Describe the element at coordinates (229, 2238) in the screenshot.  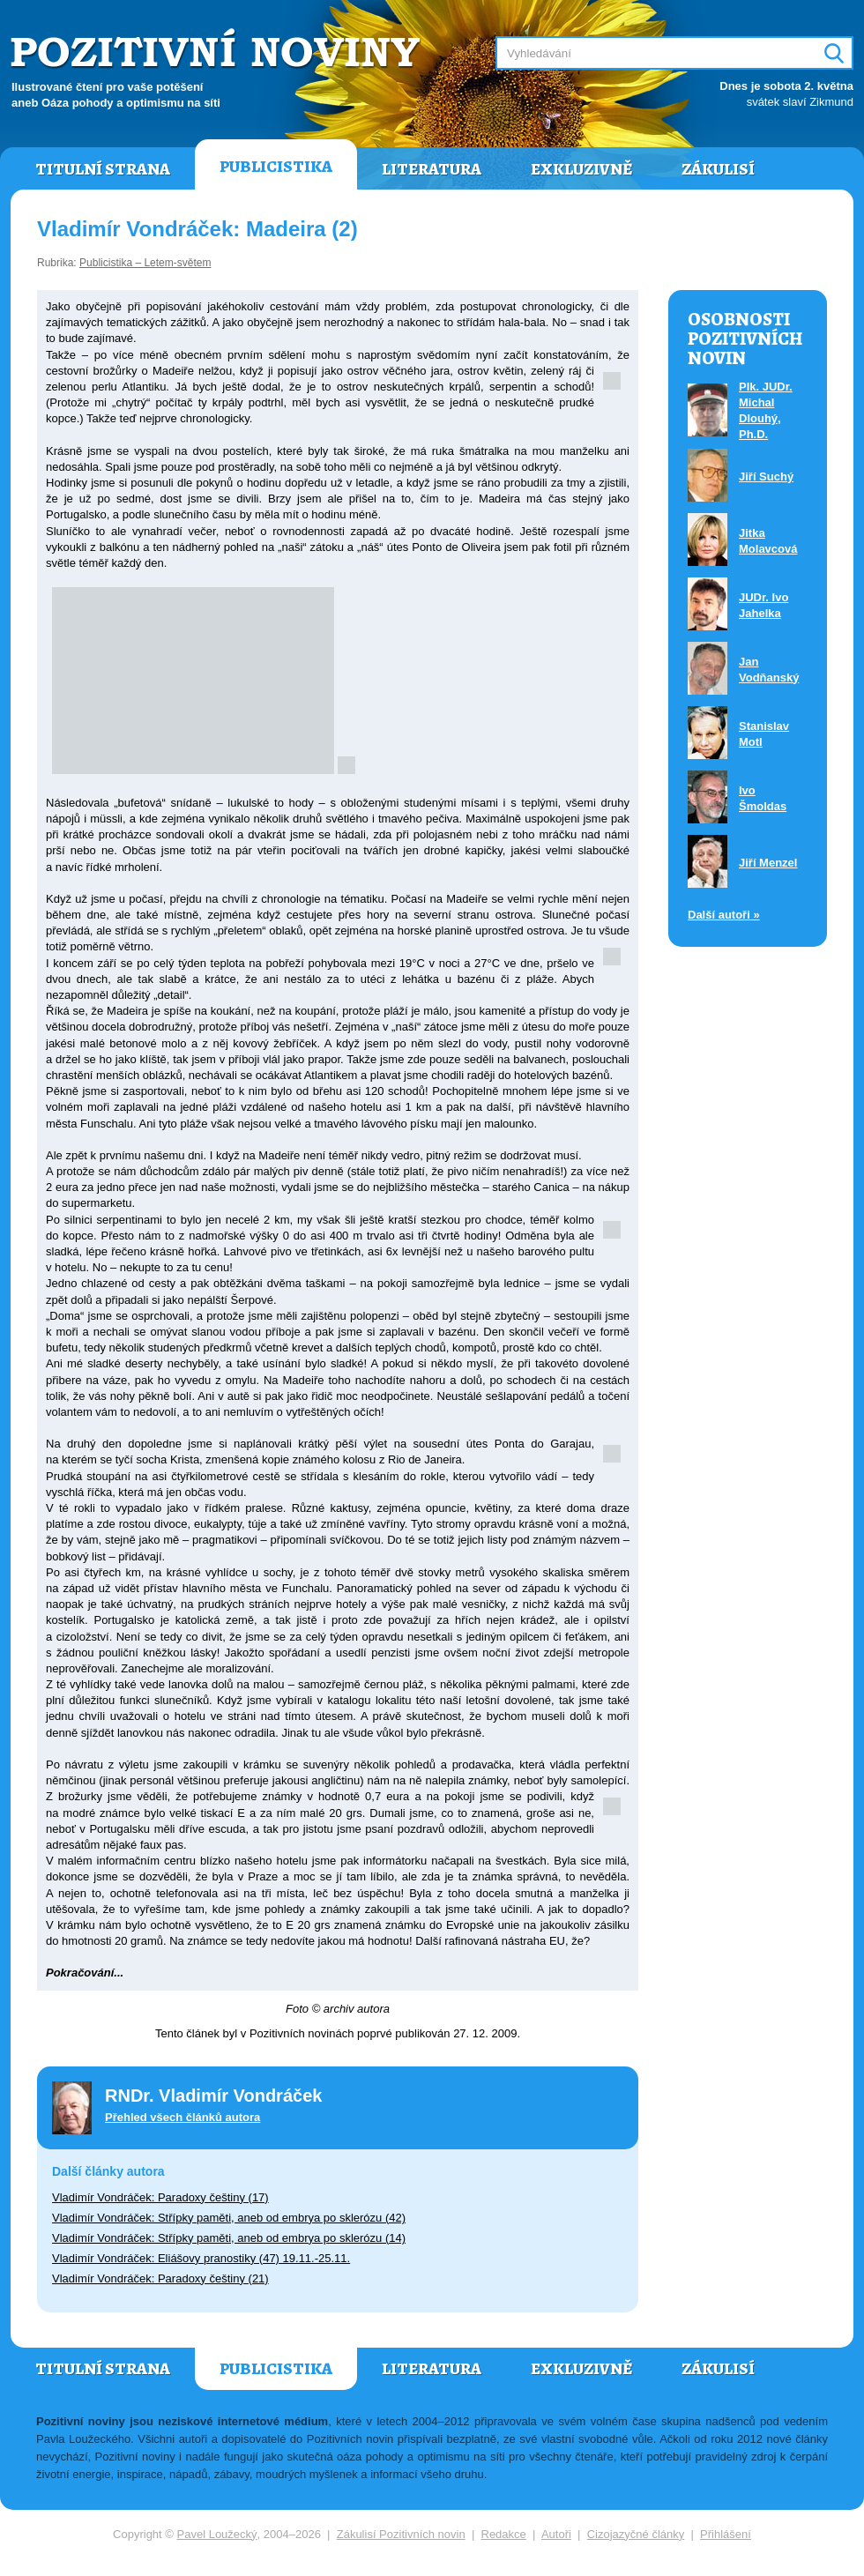
I see `Vladimír Vondráček: Střípky paměti, aneb od embrya po sklerózu (14)` at that location.